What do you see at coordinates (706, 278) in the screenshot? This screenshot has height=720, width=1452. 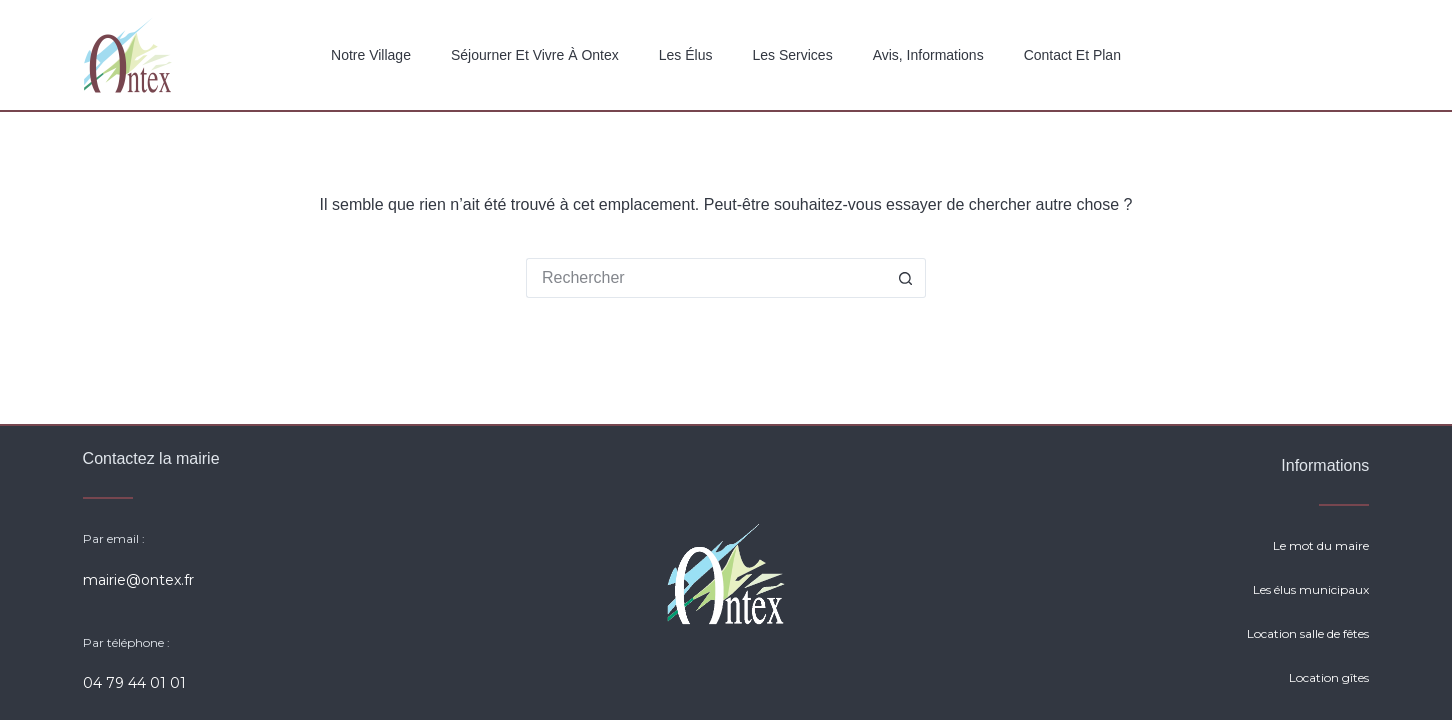 I see `[Rechercher…]` at bounding box center [706, 278].